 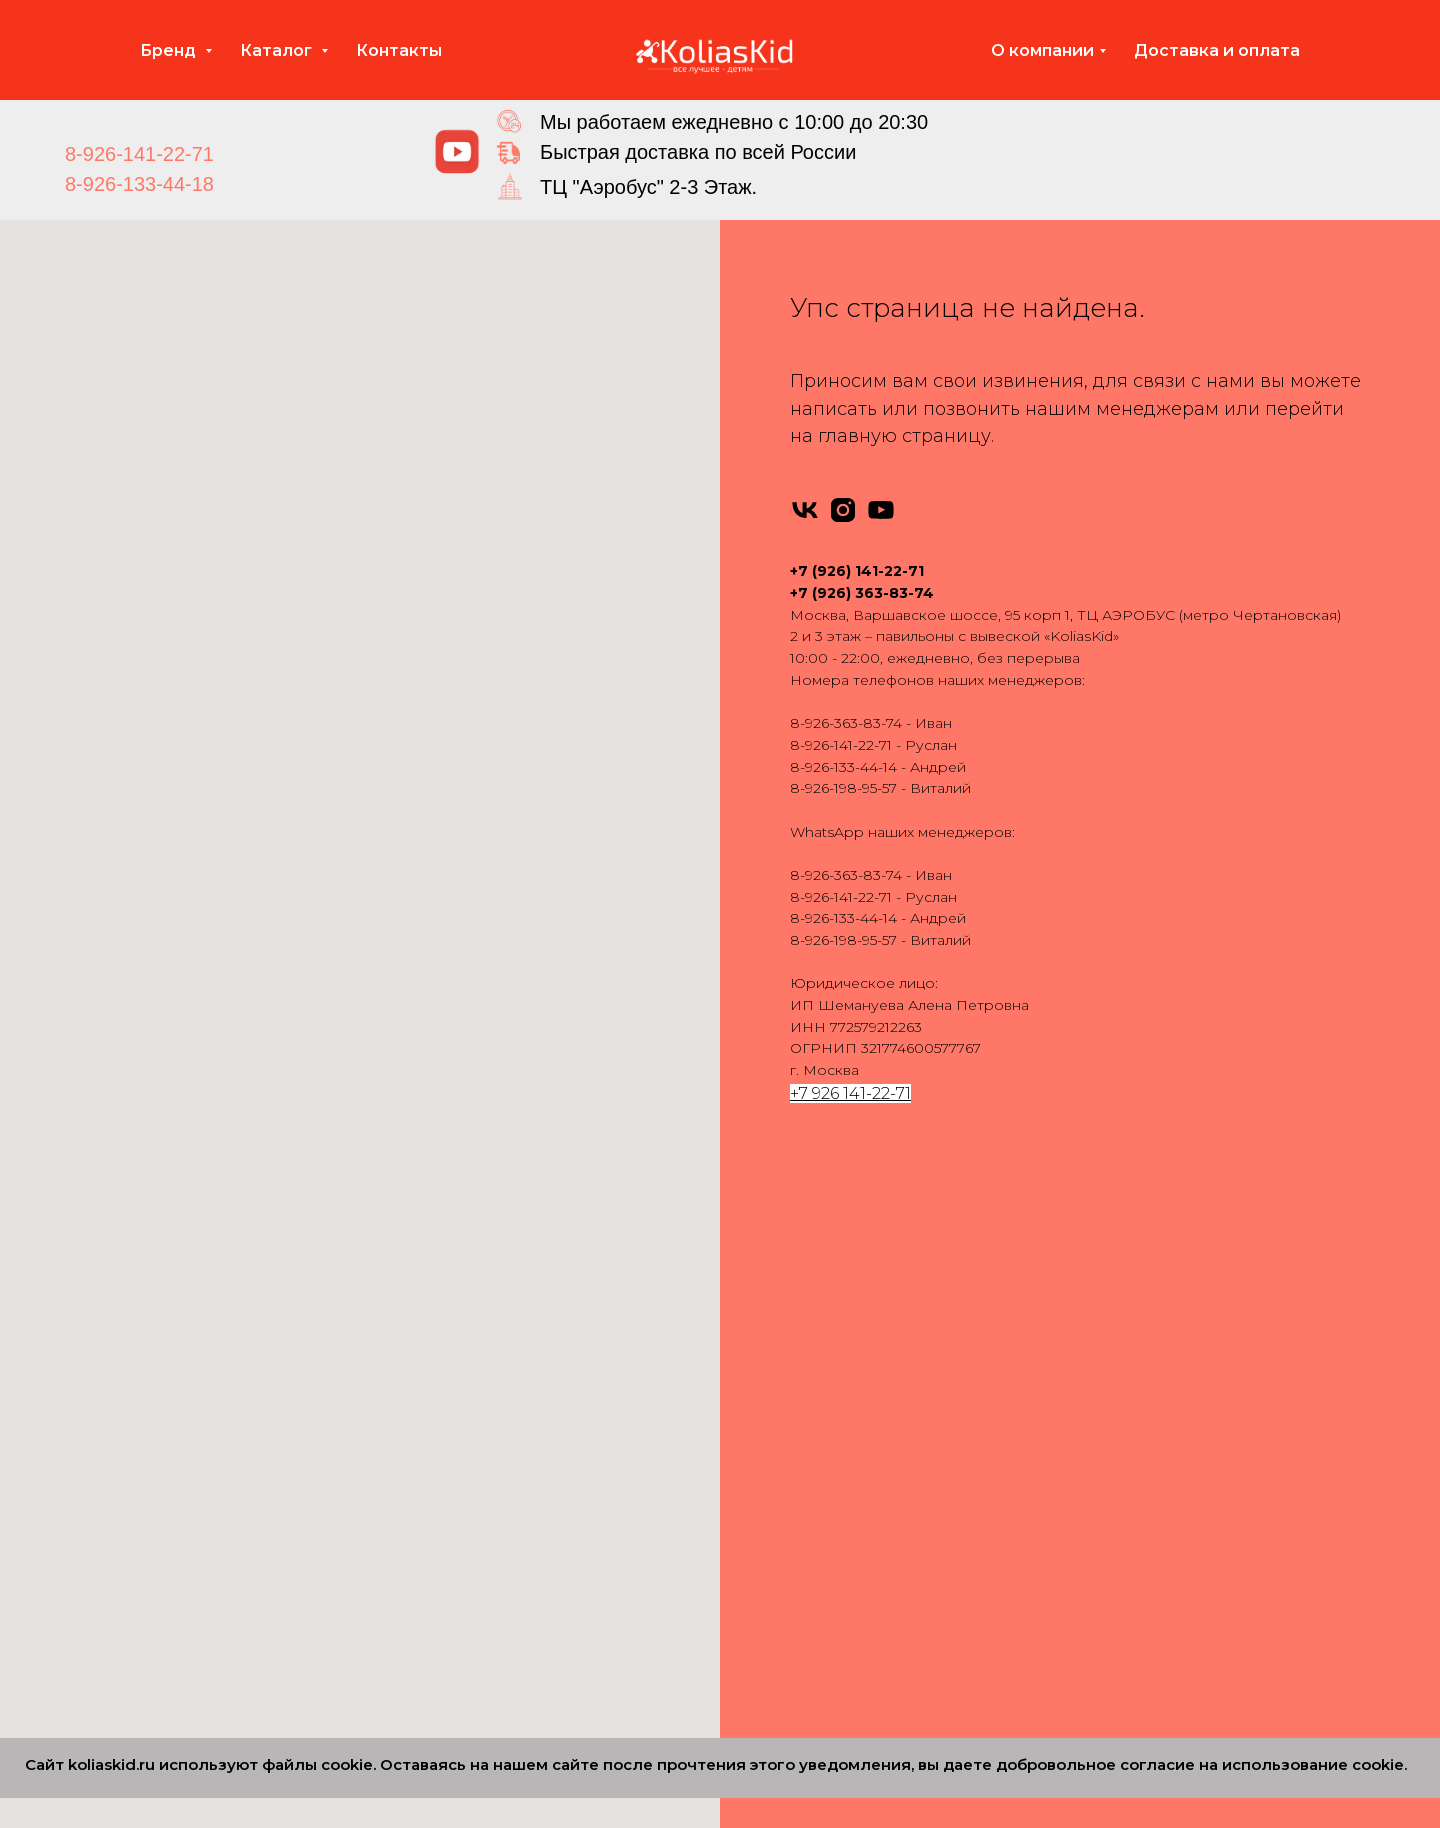 What do you see at coordinates (475, 1551) in the screenshot?
I see `Roan 2 в 1` at bounding box center [475, 1551].